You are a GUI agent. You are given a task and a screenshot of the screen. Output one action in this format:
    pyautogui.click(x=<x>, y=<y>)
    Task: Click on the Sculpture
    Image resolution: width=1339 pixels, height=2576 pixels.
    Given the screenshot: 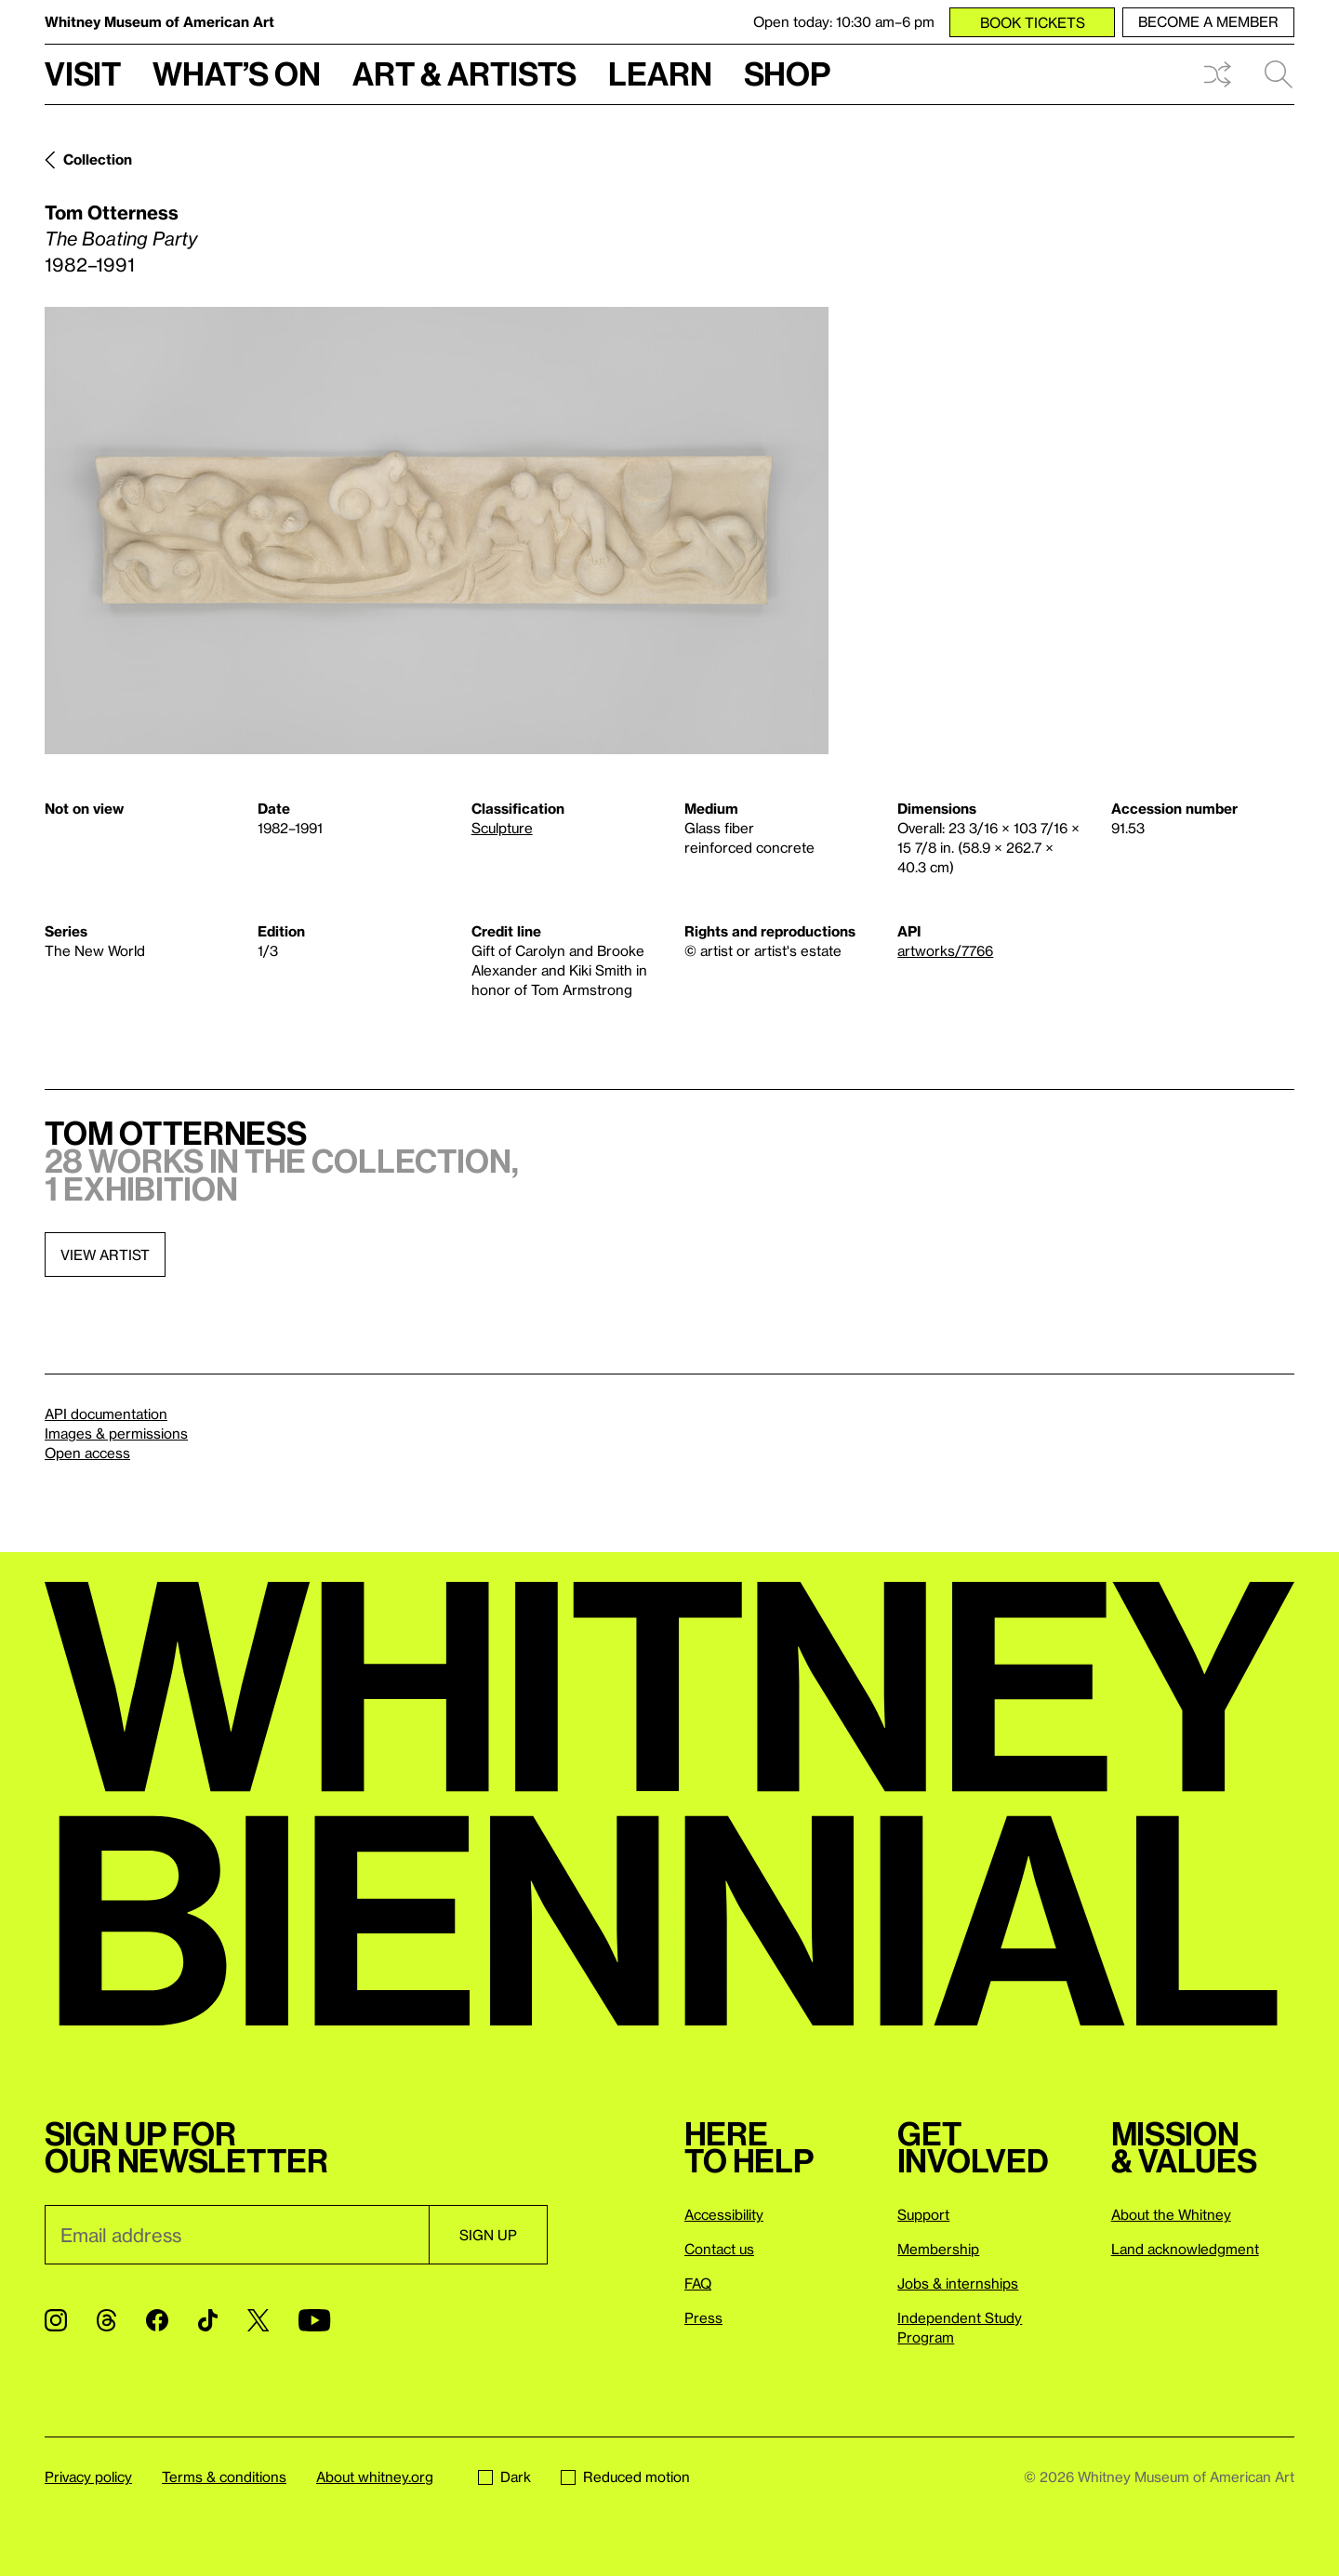 What is the action you would take?
    pyautogui.click(x=502, y=827)
    